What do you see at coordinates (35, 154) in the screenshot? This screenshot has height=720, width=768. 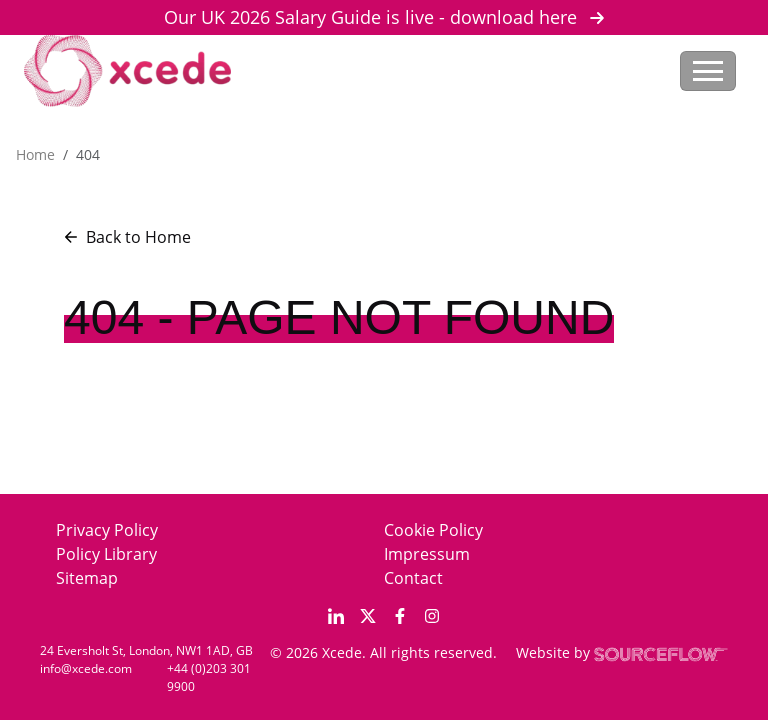 I see `Home` at bounding box center [35, 154].